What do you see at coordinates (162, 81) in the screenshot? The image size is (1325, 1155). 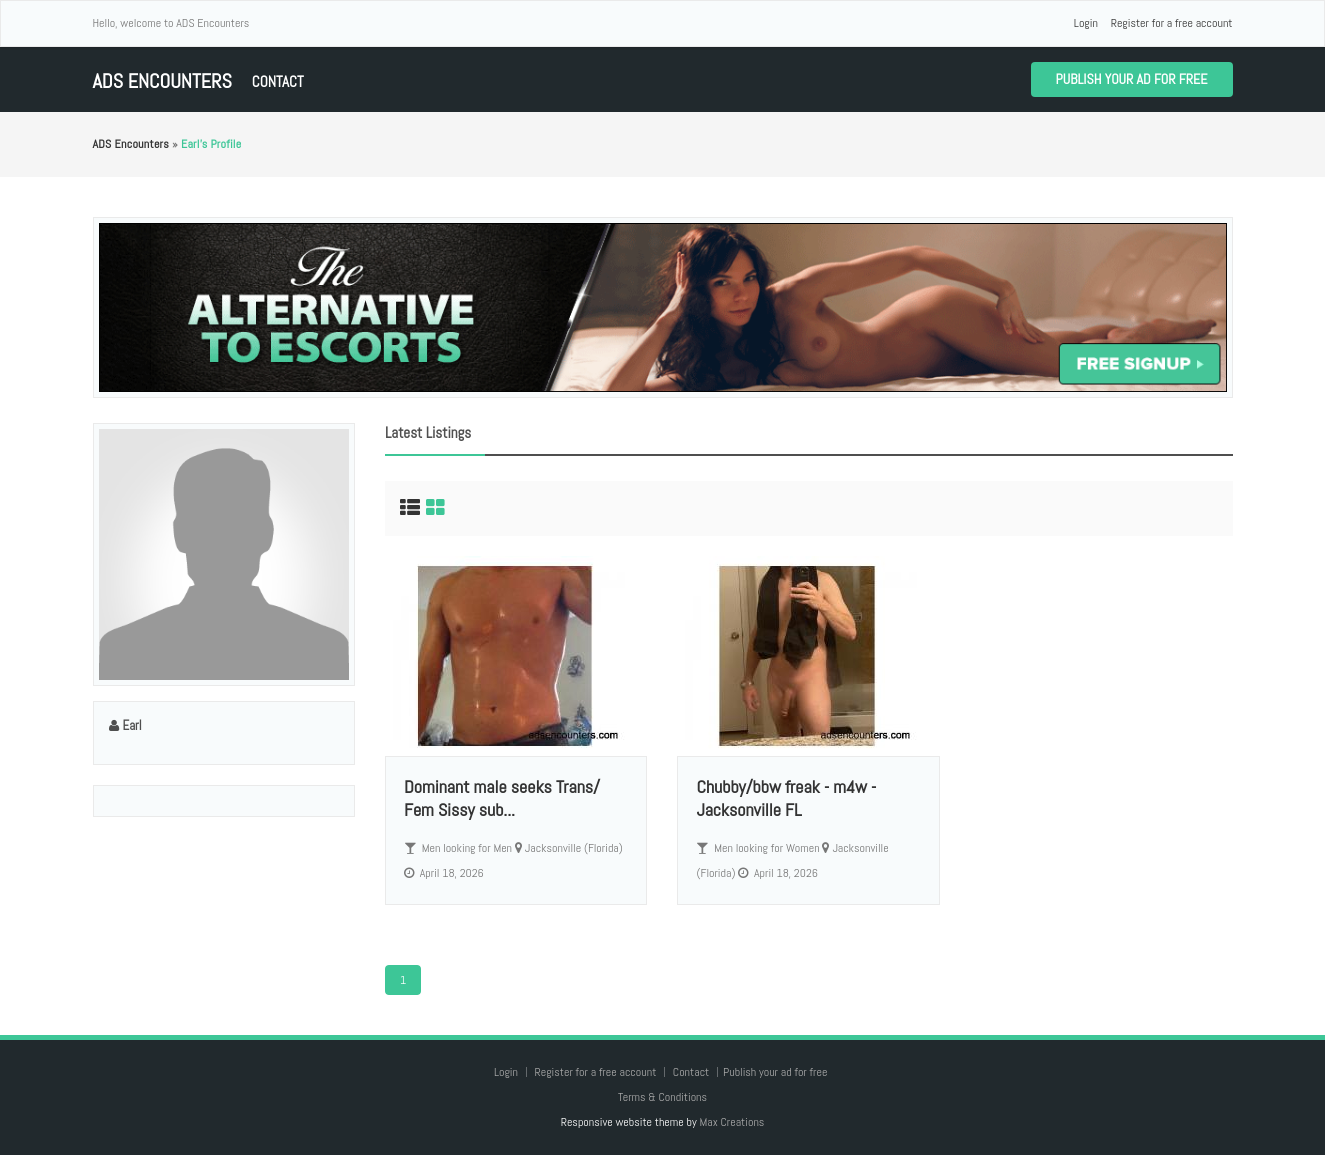 I see `ADS Encounters` at bounding box center [162, 81].